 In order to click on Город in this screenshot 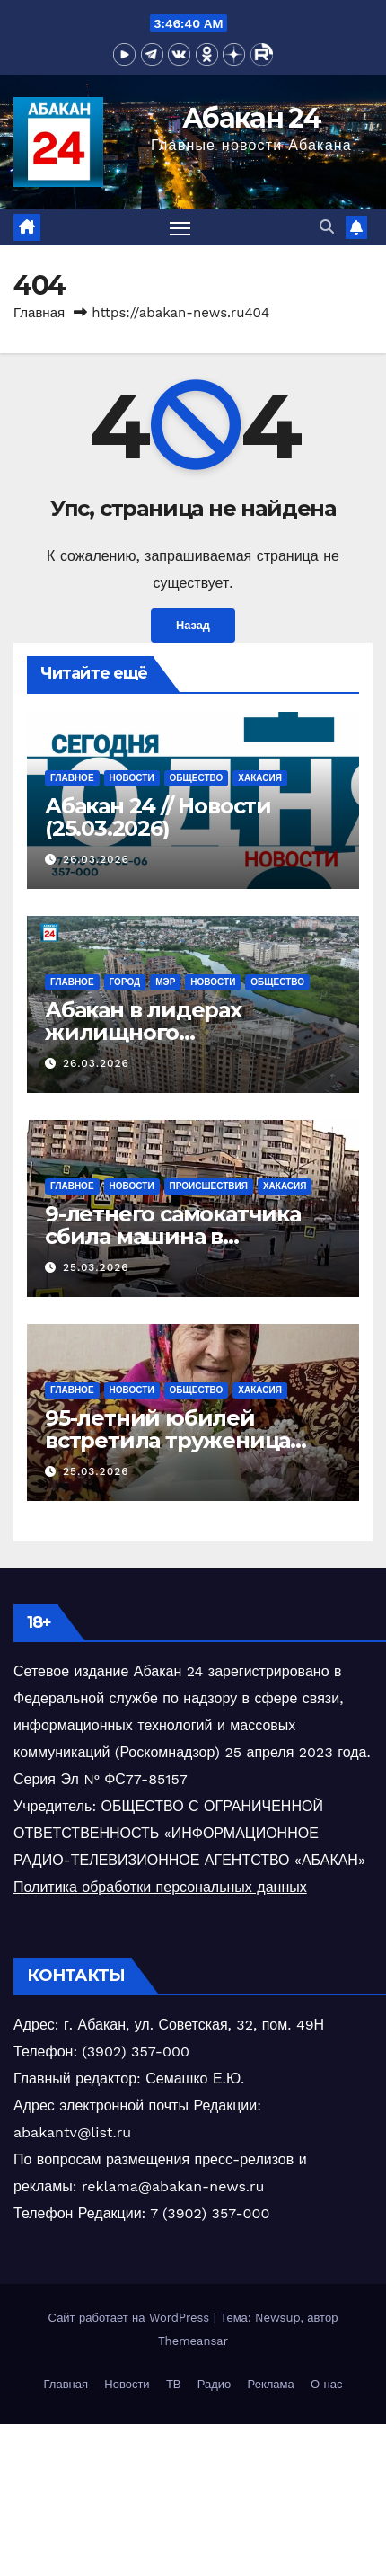, I will do `click(125, 982)`.